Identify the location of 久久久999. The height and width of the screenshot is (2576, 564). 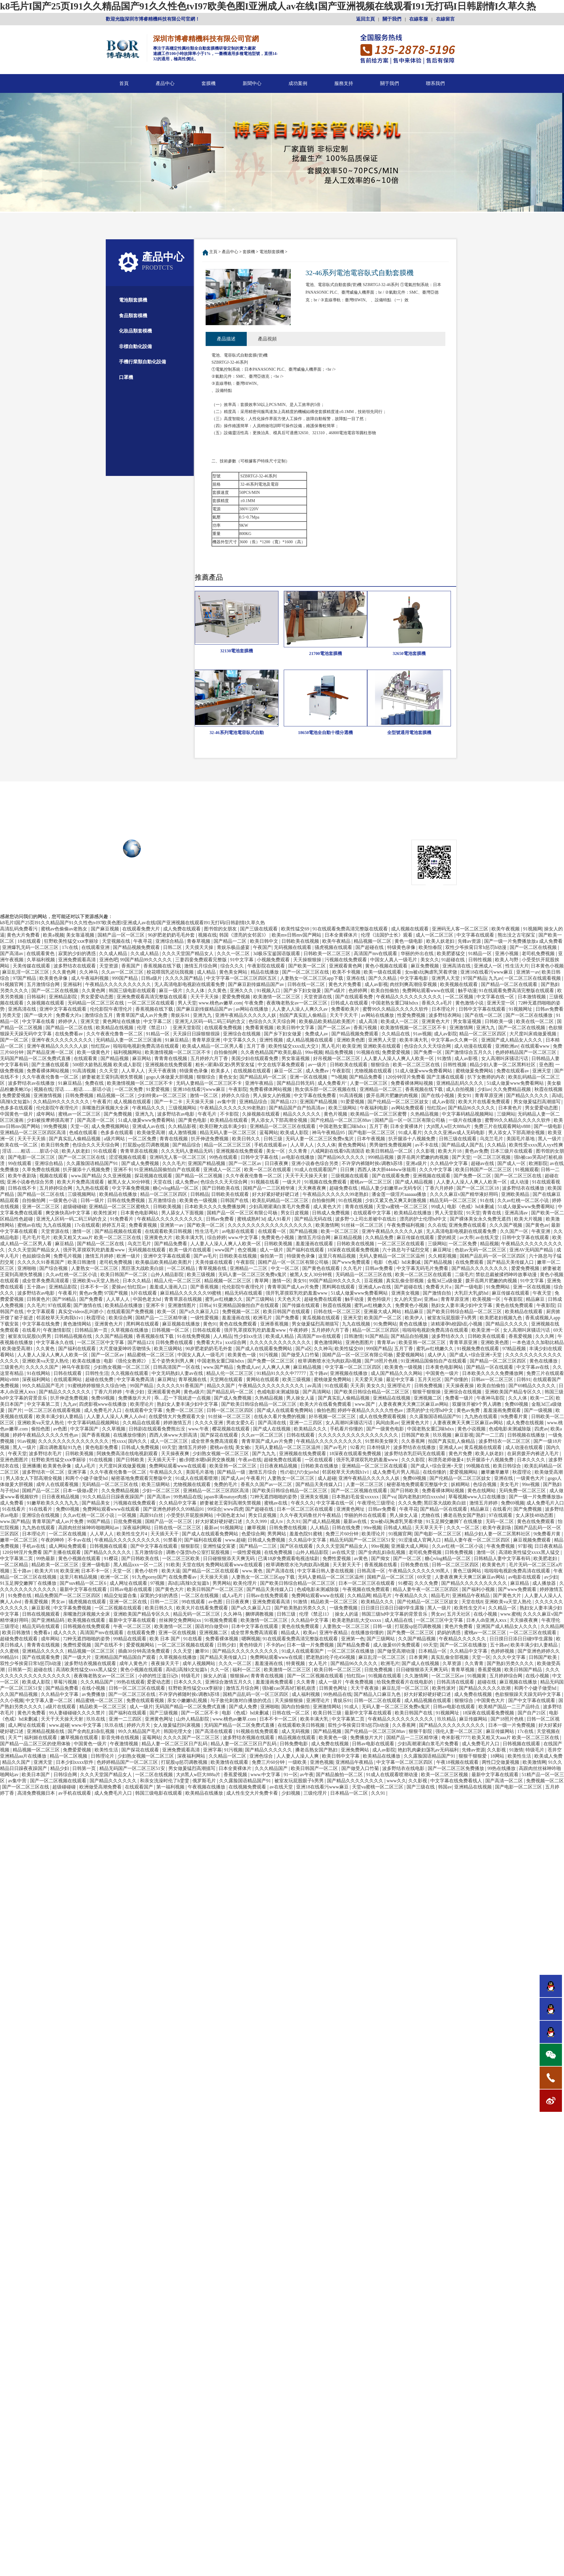
(257, 1522).